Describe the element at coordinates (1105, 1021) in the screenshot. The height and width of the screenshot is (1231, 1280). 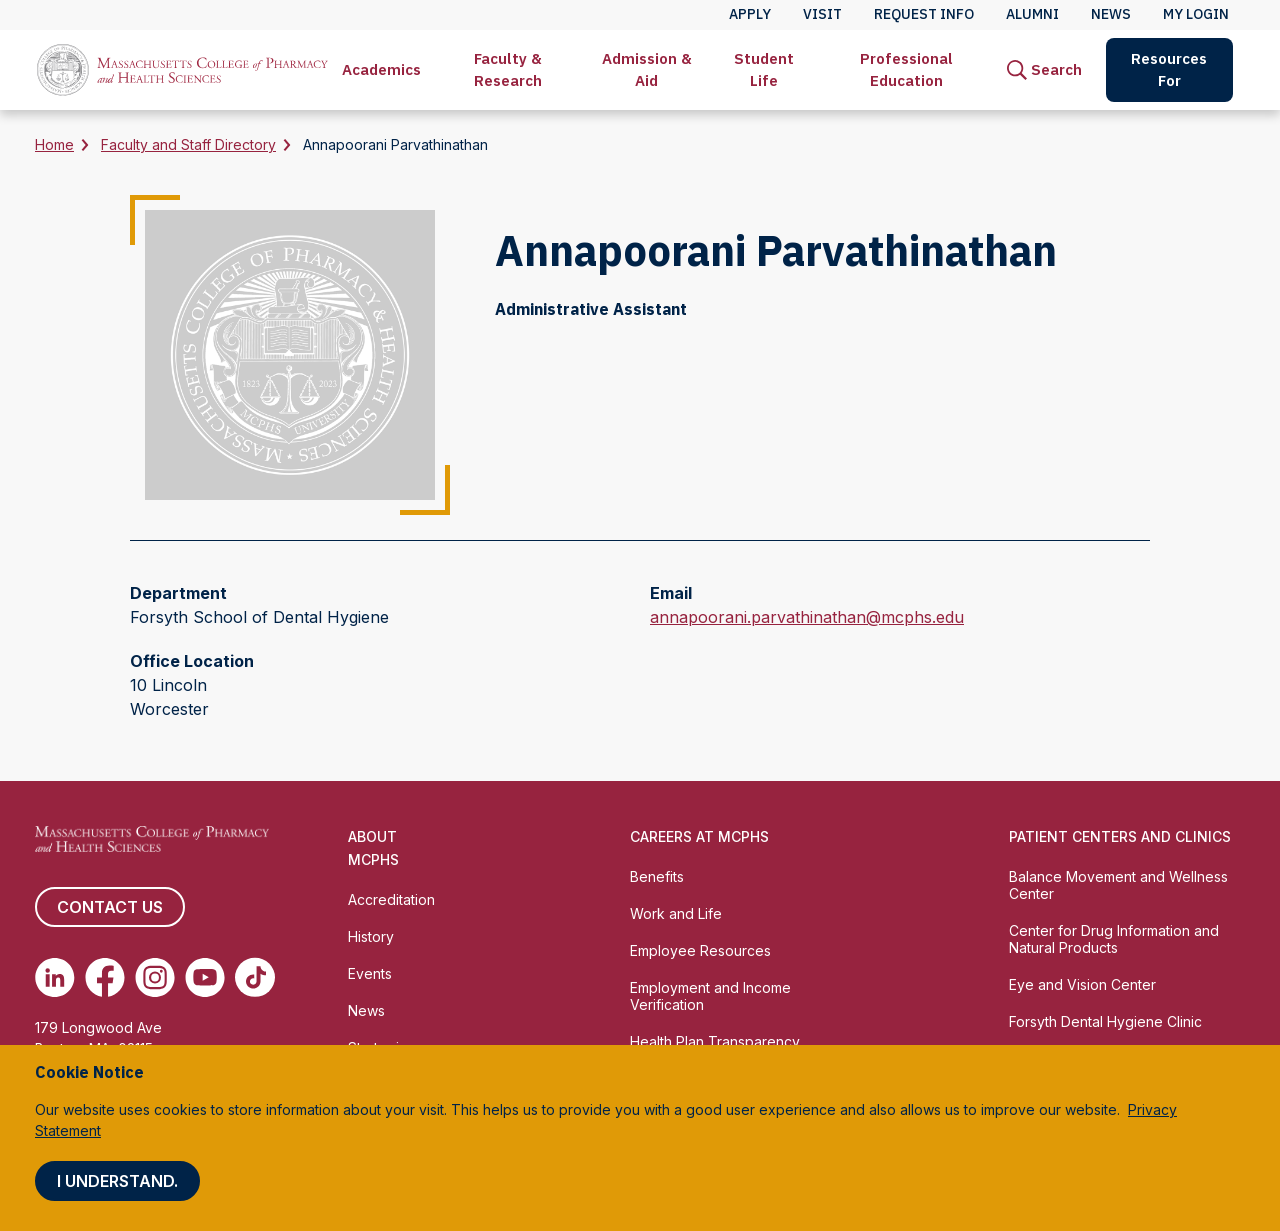
I see `Forsyth Dental Hygiene Clinic` at that location.